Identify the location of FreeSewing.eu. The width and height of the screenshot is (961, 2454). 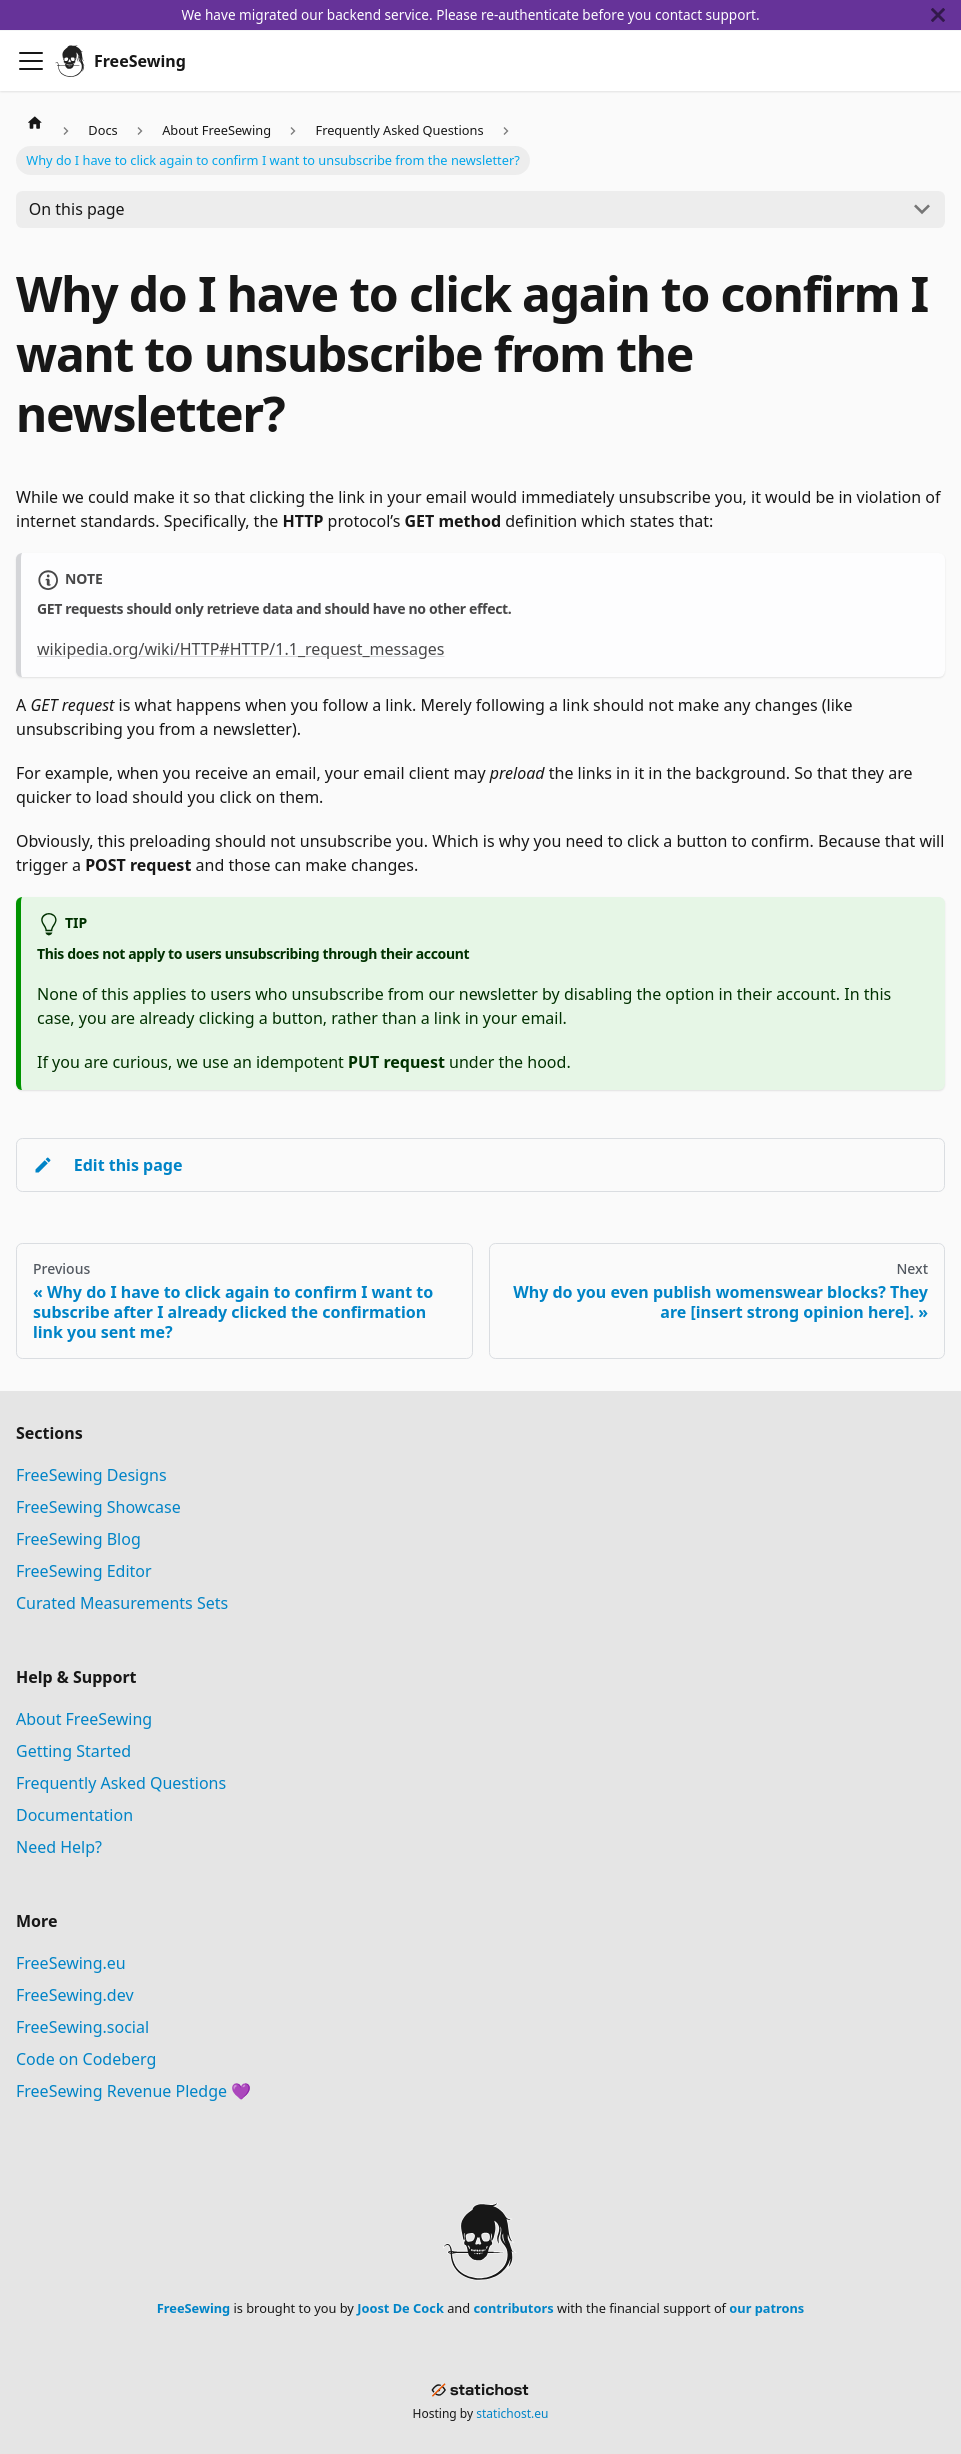
(71, 1963).